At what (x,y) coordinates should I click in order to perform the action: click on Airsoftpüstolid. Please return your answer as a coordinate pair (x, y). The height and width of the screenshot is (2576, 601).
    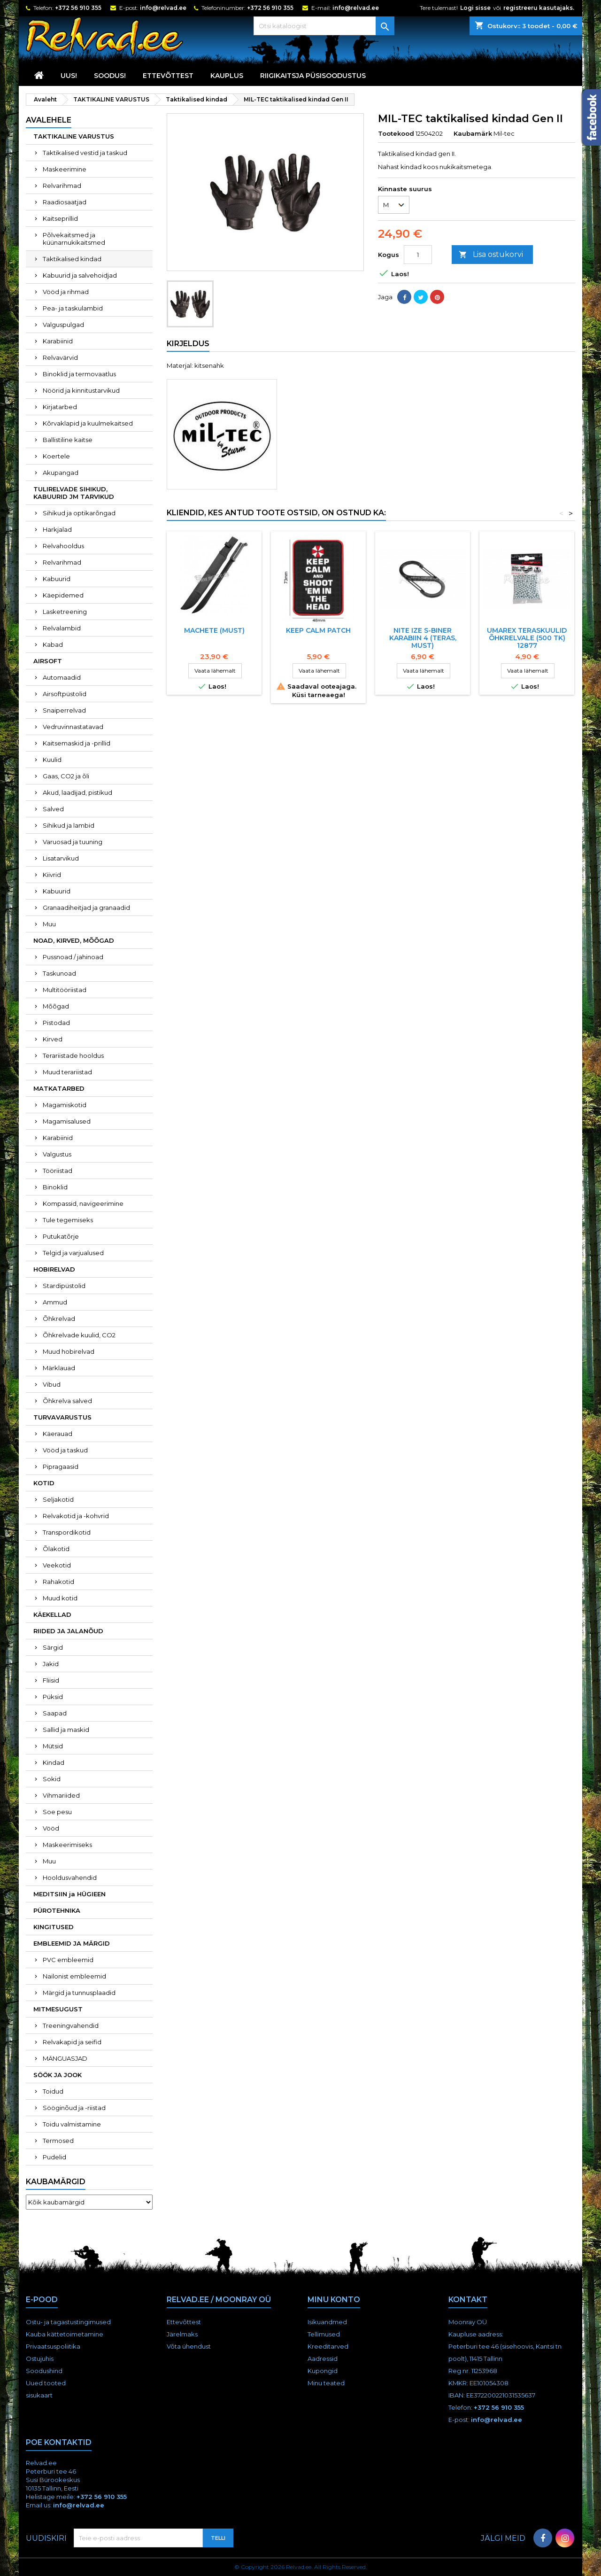
    Looking at the image, I should click on (64, 694).